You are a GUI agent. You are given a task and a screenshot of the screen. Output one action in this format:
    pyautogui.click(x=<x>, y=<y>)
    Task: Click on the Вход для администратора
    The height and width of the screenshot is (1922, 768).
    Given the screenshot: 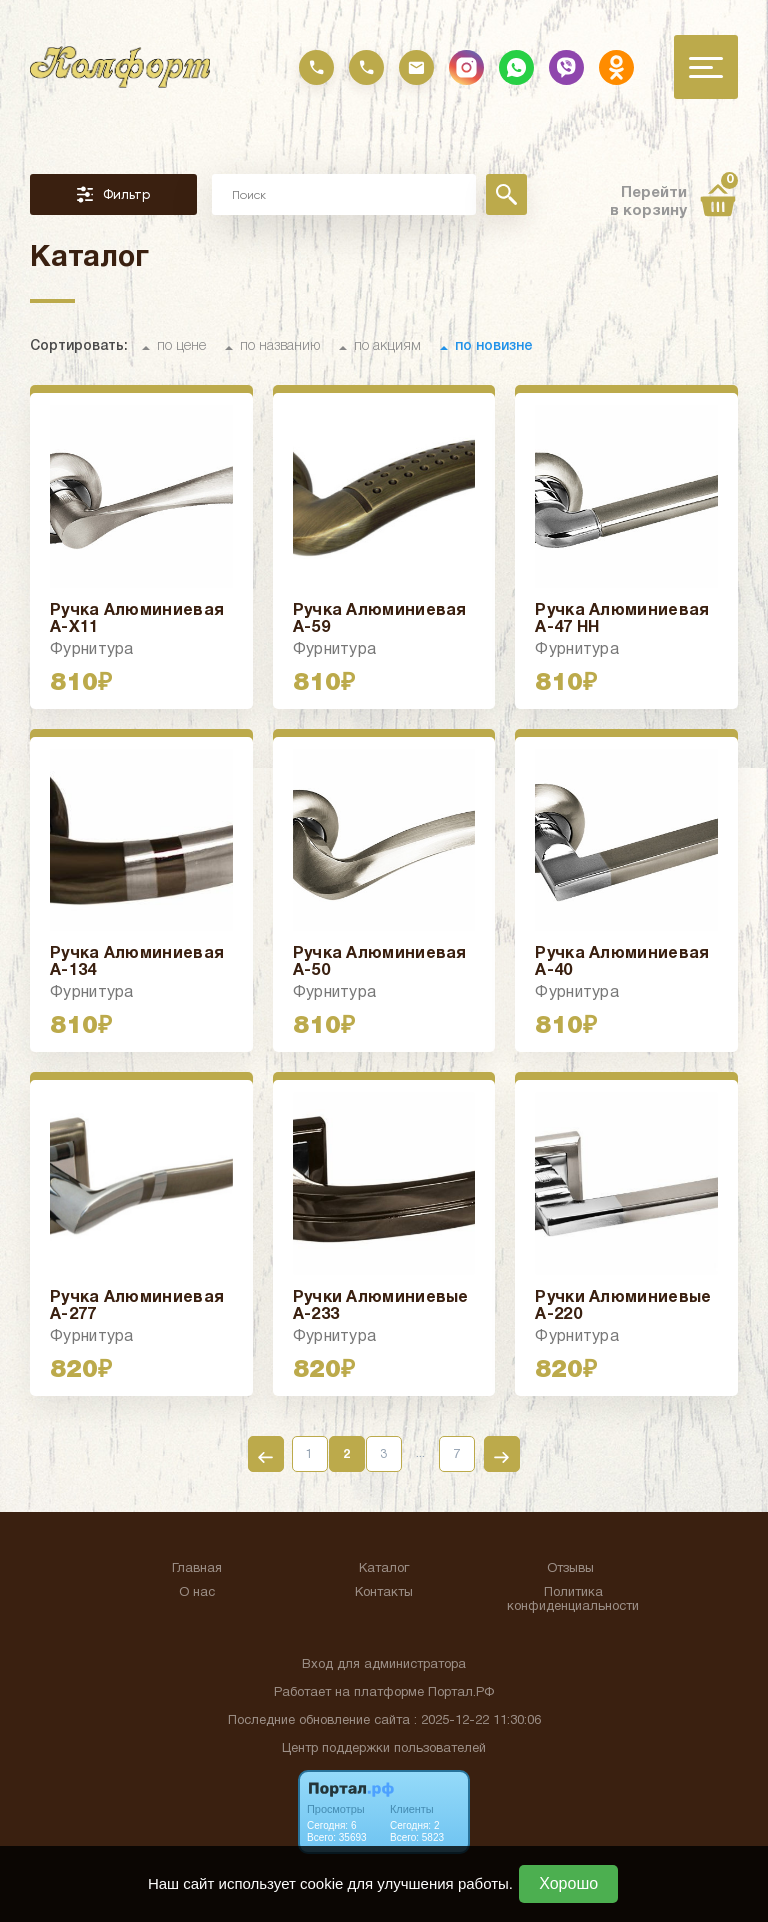 What is the action you would take?
    pyautogui.click(x=384, y=1665)
    